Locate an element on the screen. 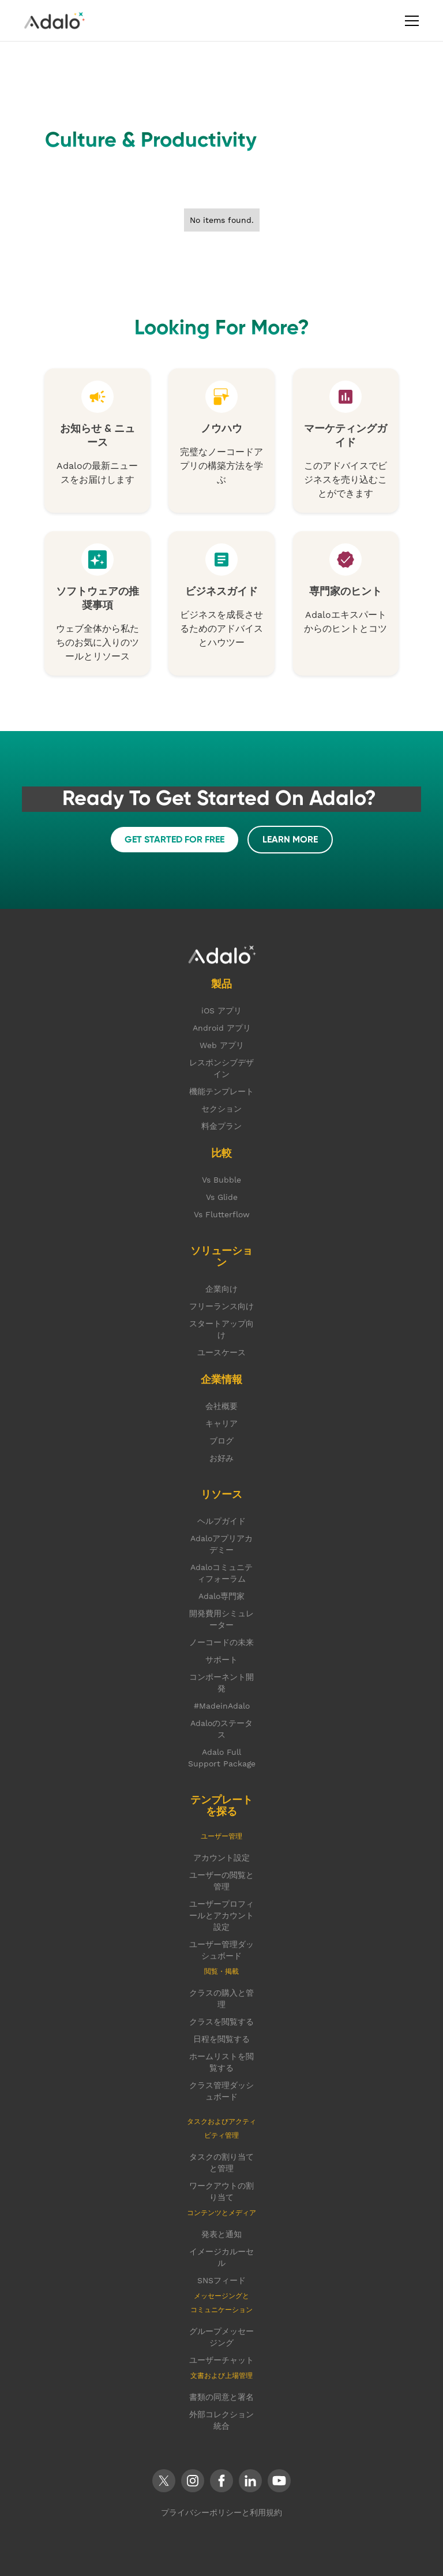  開発費用シミュレーター is located at coordinates (221, 1619).